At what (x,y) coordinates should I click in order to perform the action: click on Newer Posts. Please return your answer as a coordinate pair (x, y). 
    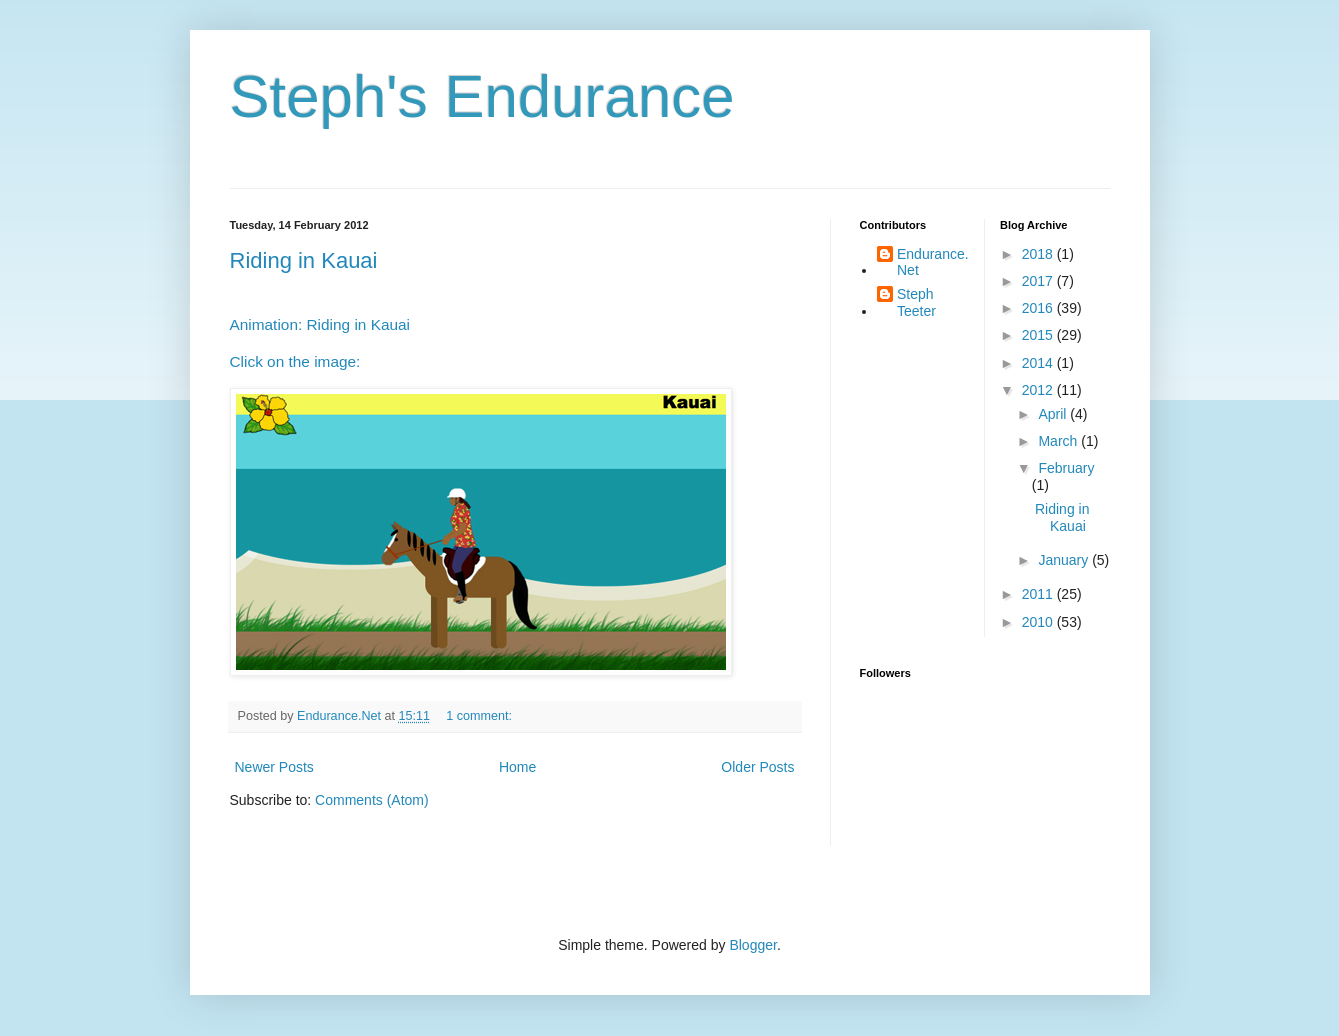
    Looking at the image, I should click on (274, 767).